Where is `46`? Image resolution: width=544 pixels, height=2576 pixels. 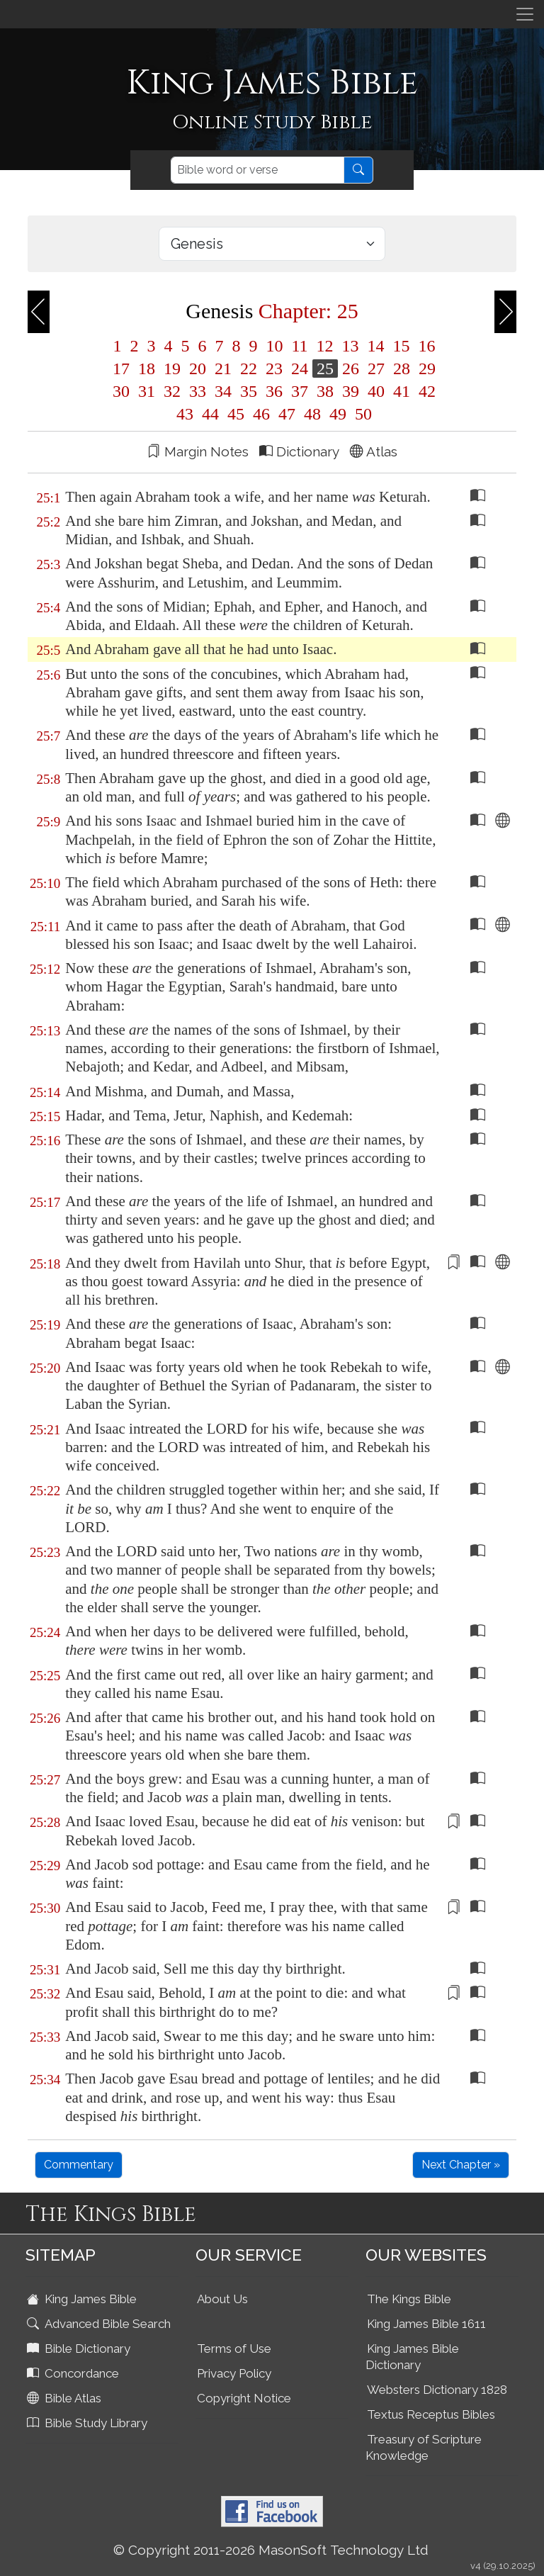 46 is located at coordinates (261, 414).